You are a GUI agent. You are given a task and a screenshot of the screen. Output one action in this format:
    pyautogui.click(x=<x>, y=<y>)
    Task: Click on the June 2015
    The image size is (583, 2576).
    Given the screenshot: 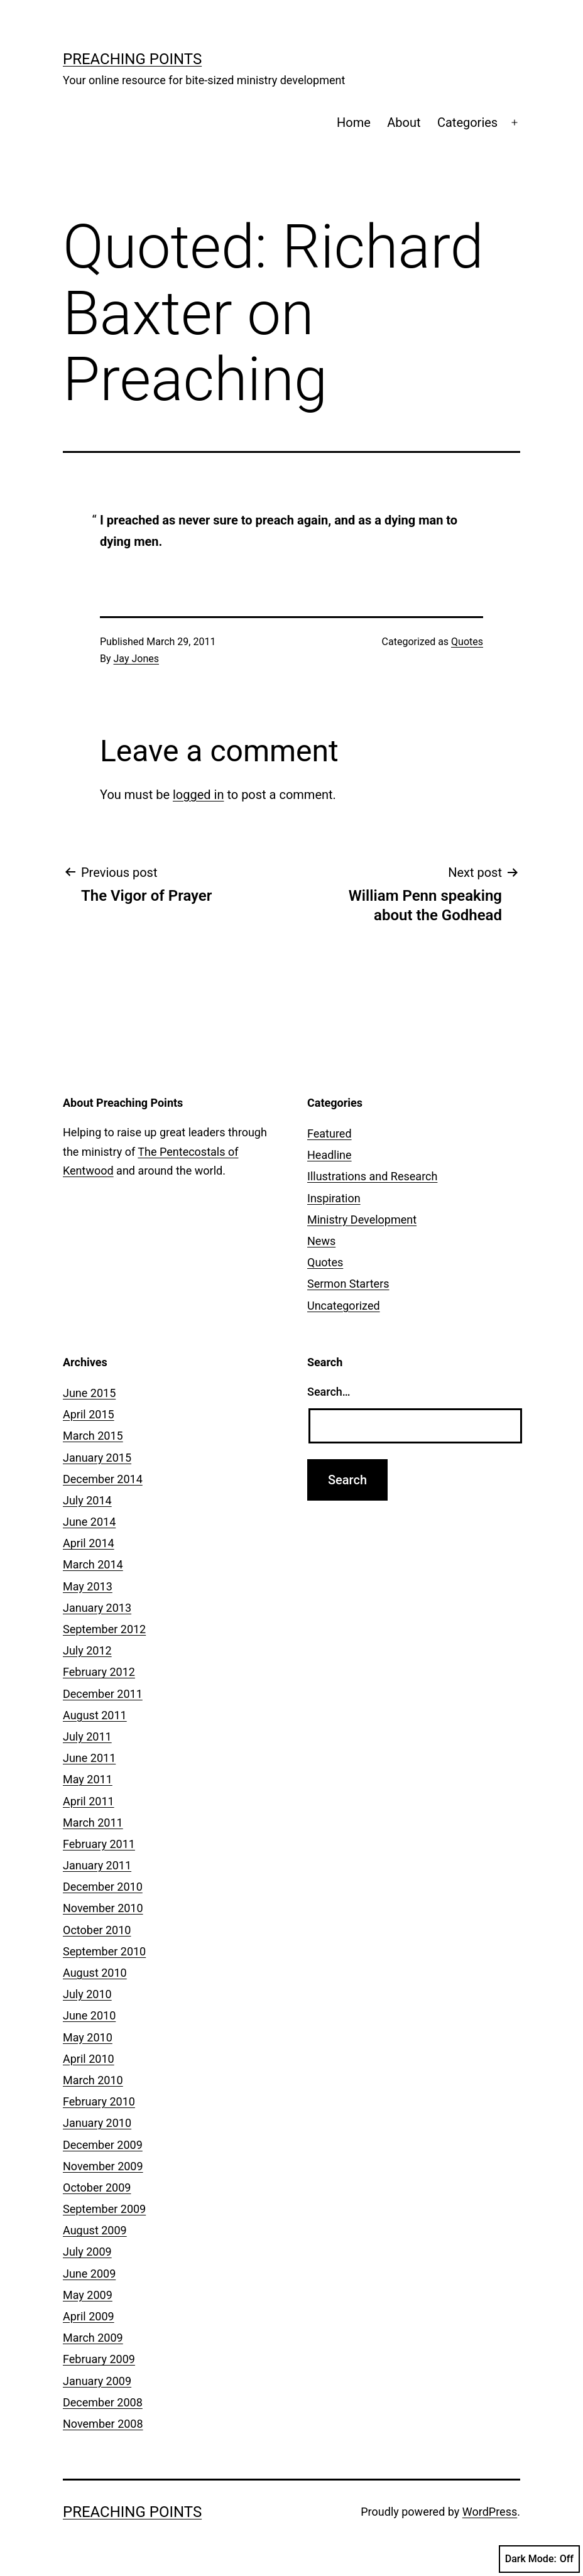 What is the action you would take?
    pyautogui.click(x=89, y=1392)
    